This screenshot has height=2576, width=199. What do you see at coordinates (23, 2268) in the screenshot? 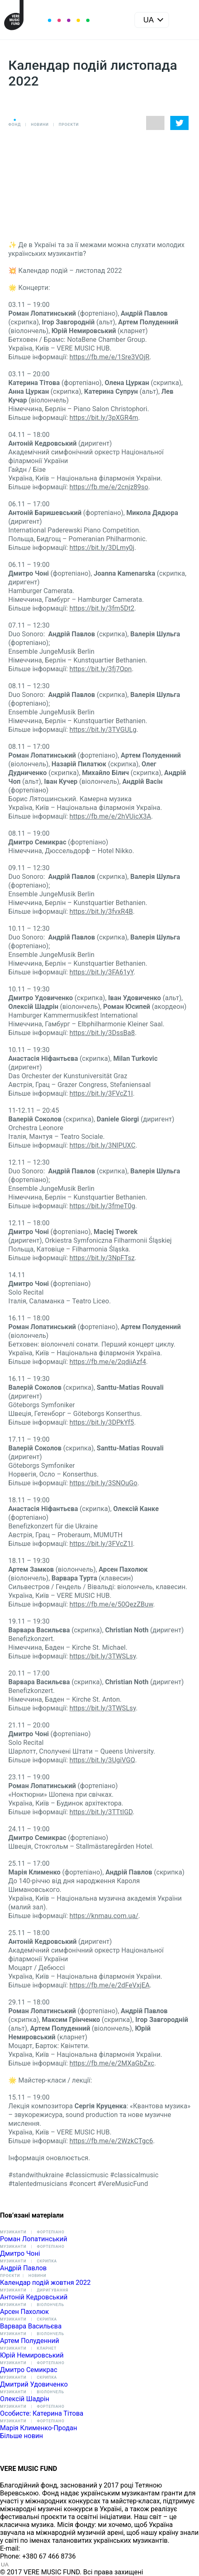
I see `Андрій Павлов` at bounding box center [23, 2268].